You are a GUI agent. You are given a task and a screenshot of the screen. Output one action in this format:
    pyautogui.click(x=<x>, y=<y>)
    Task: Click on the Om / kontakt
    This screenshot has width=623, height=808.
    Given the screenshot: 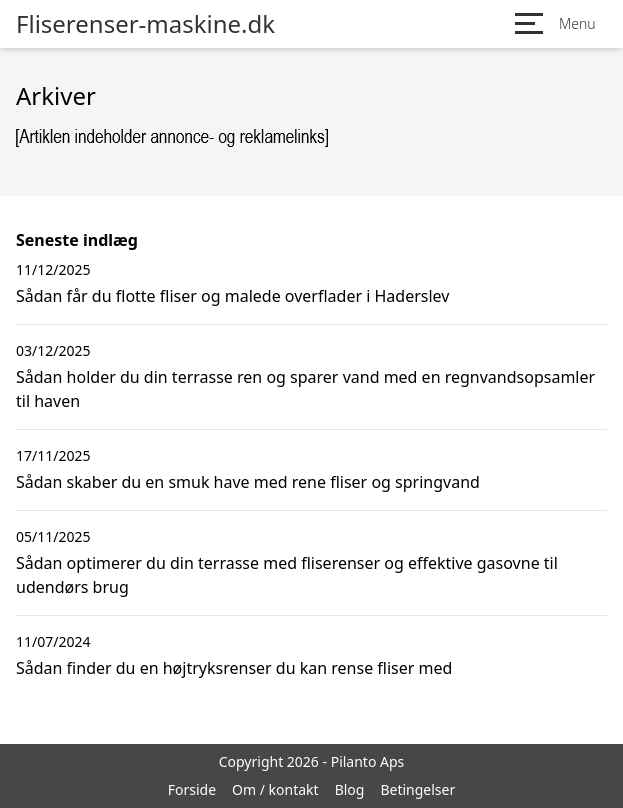 What is the action you would take?
    pyautogui.click(x=275, y=789)
    